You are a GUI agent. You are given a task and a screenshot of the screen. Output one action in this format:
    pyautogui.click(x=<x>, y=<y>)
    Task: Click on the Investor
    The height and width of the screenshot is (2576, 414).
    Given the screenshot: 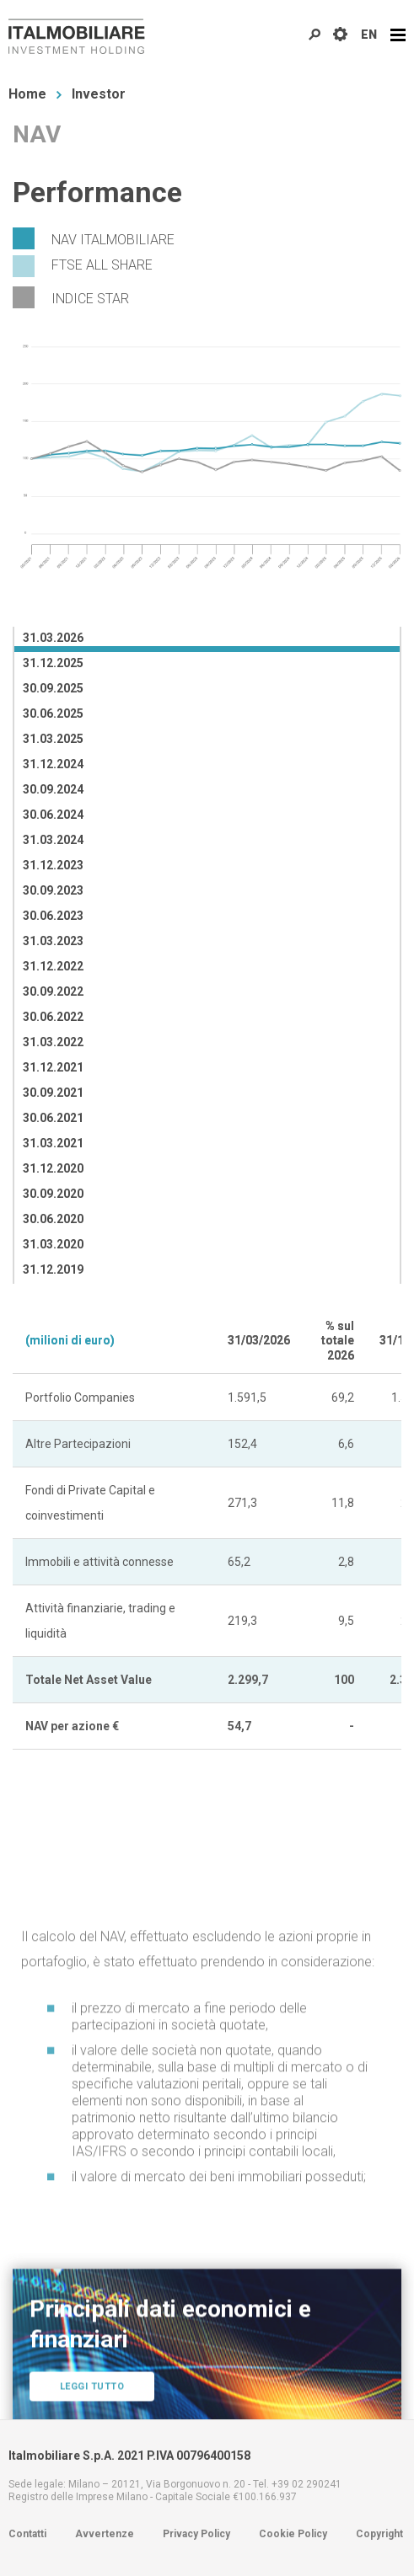 What is the action you would take?
    pyautogui.click(x=99, y=94)
    